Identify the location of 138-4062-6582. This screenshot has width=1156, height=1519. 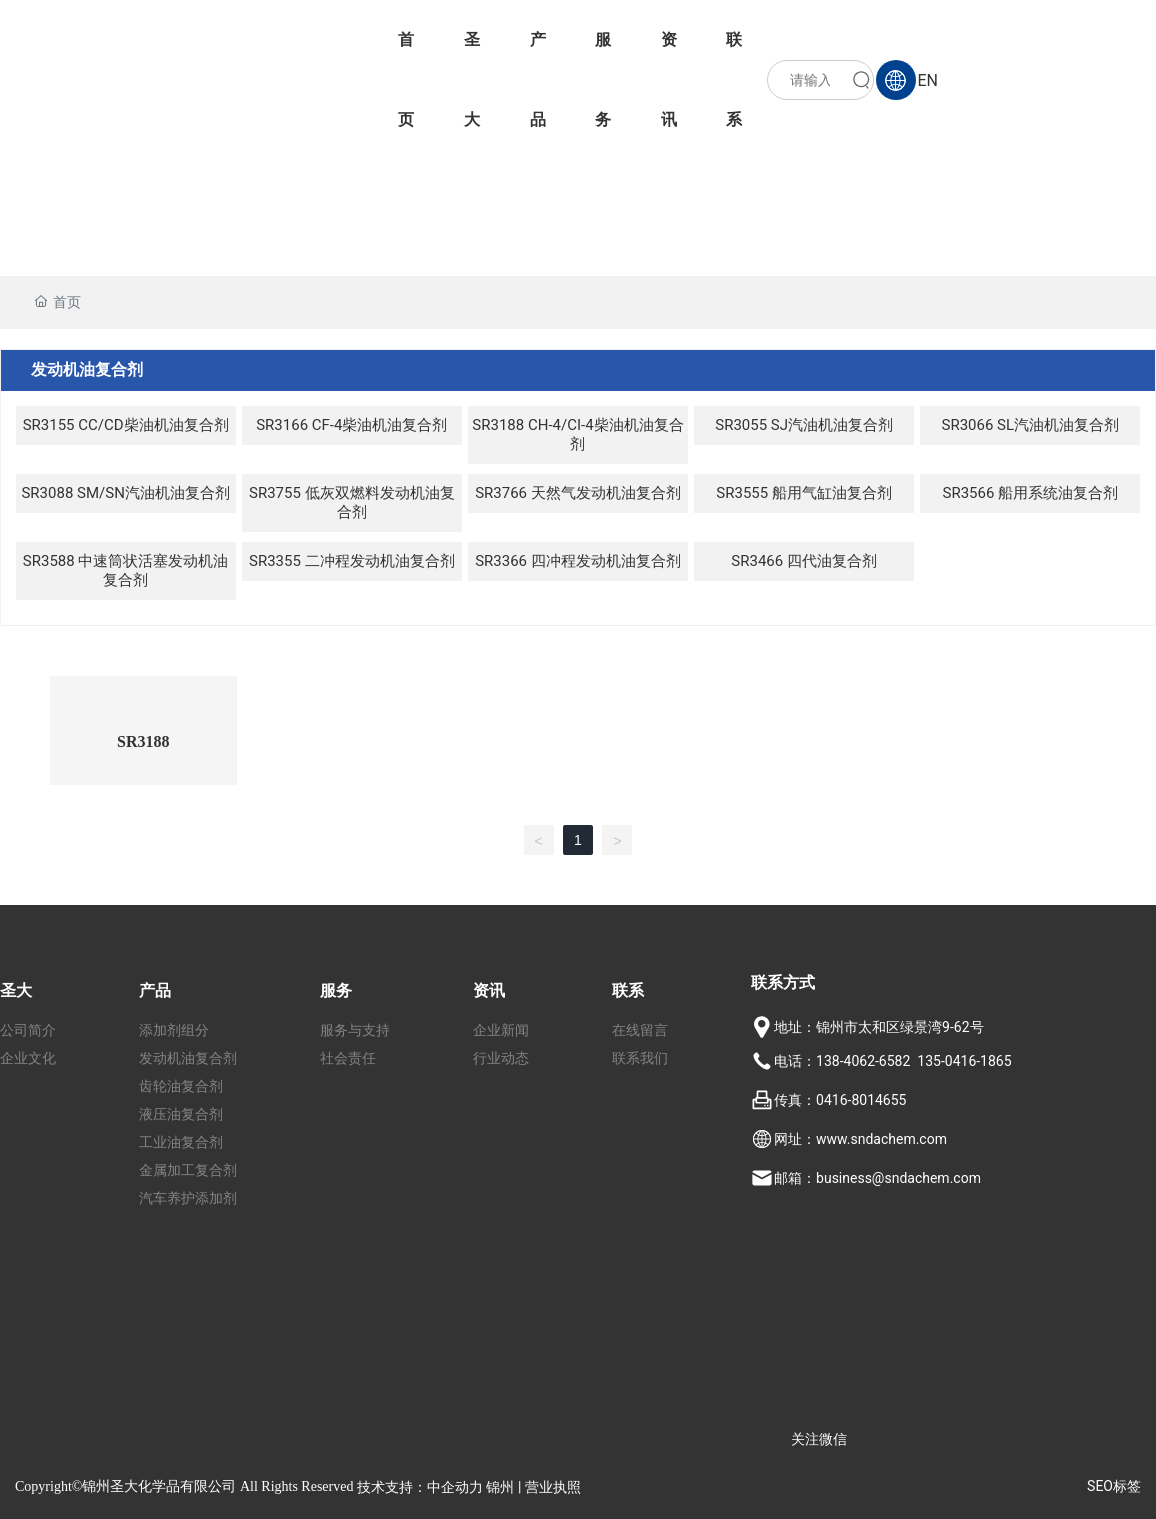
(863, 1061).